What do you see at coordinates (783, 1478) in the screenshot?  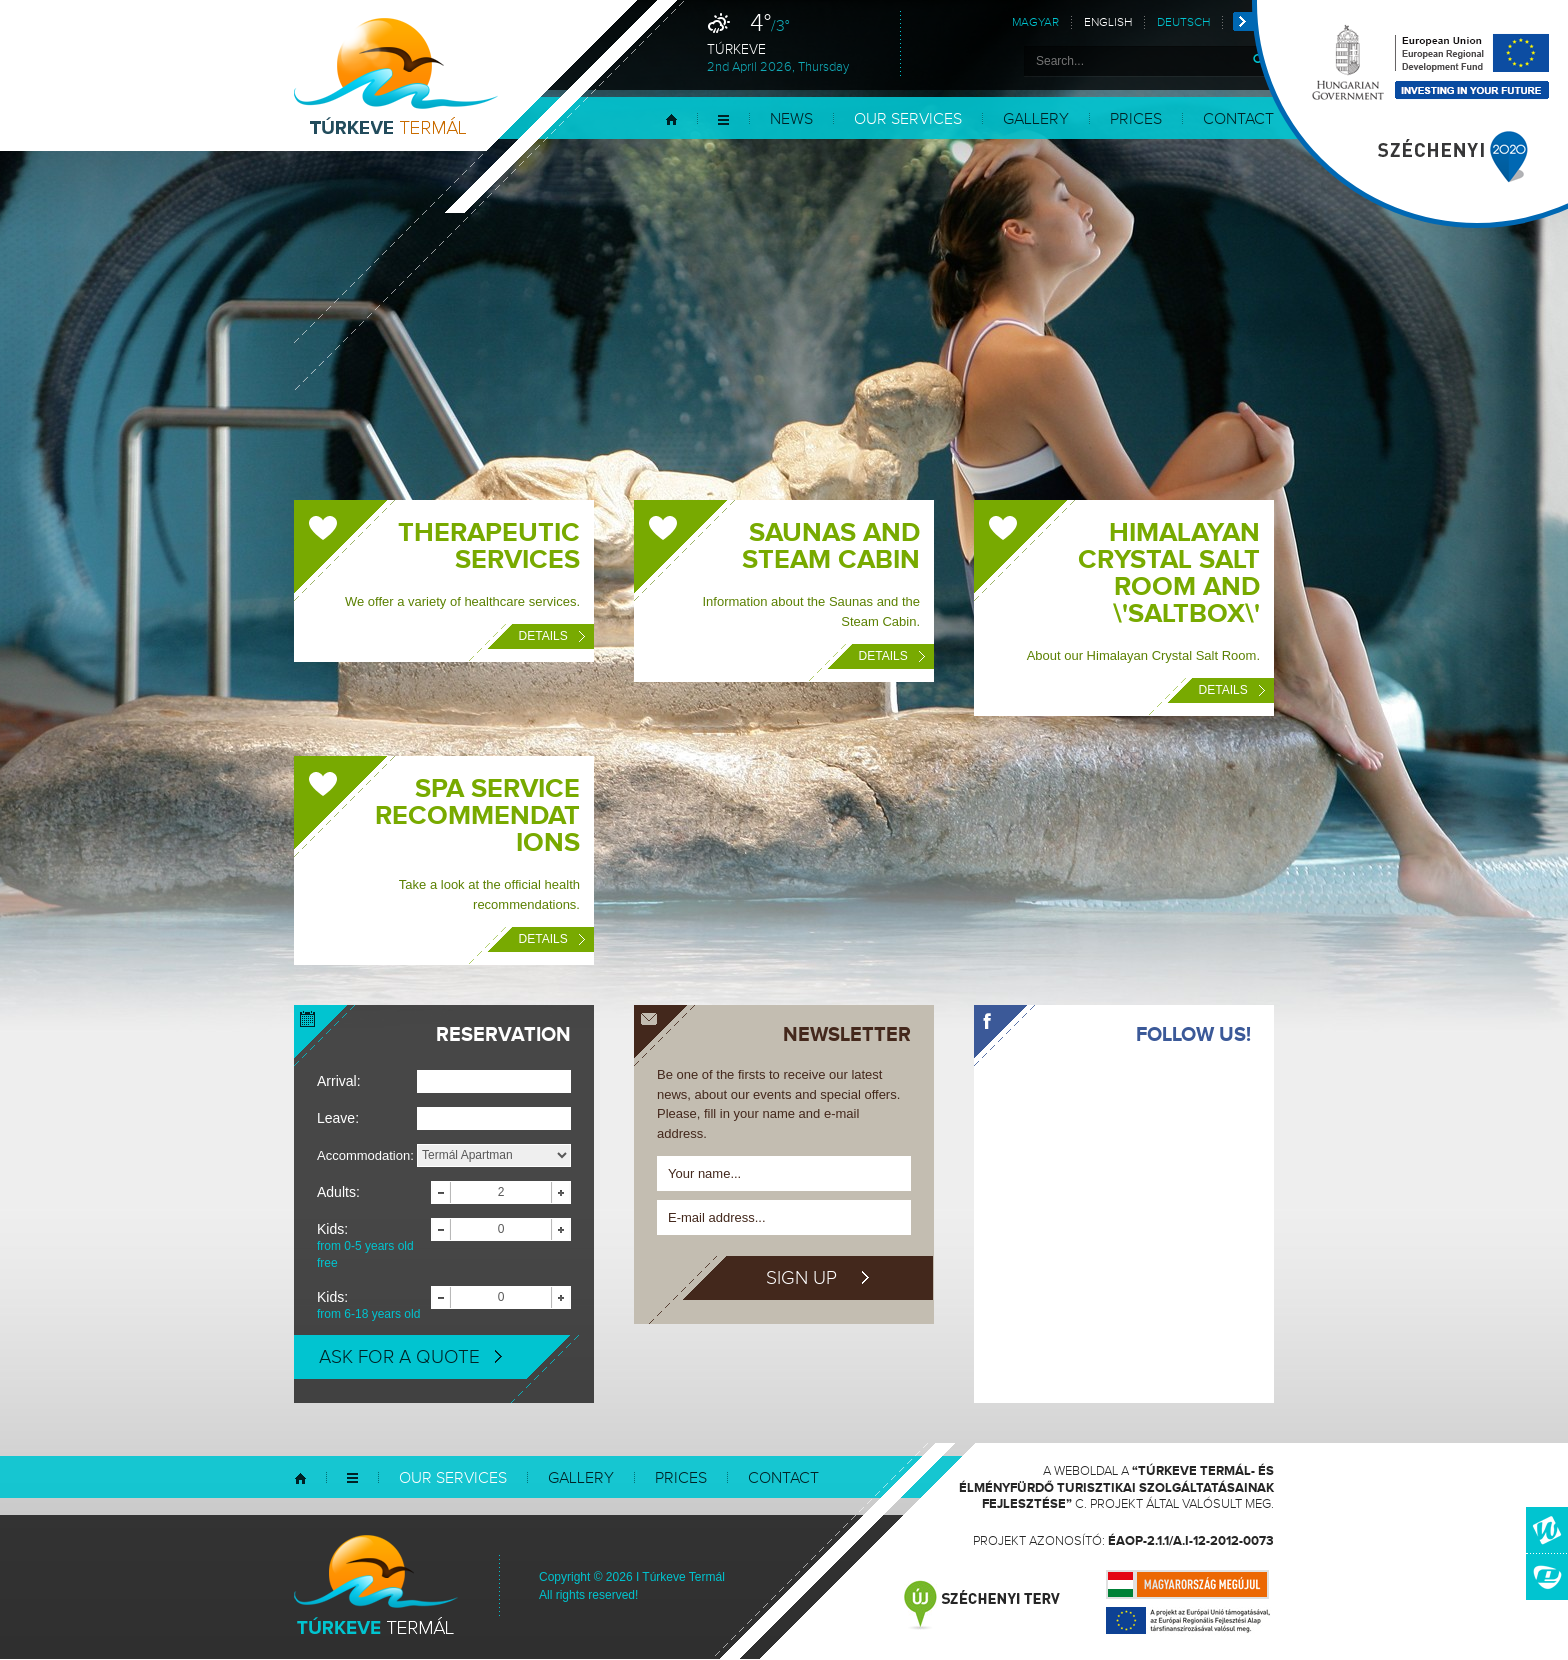 I see `Contact` at bounding box center [783, 1478].